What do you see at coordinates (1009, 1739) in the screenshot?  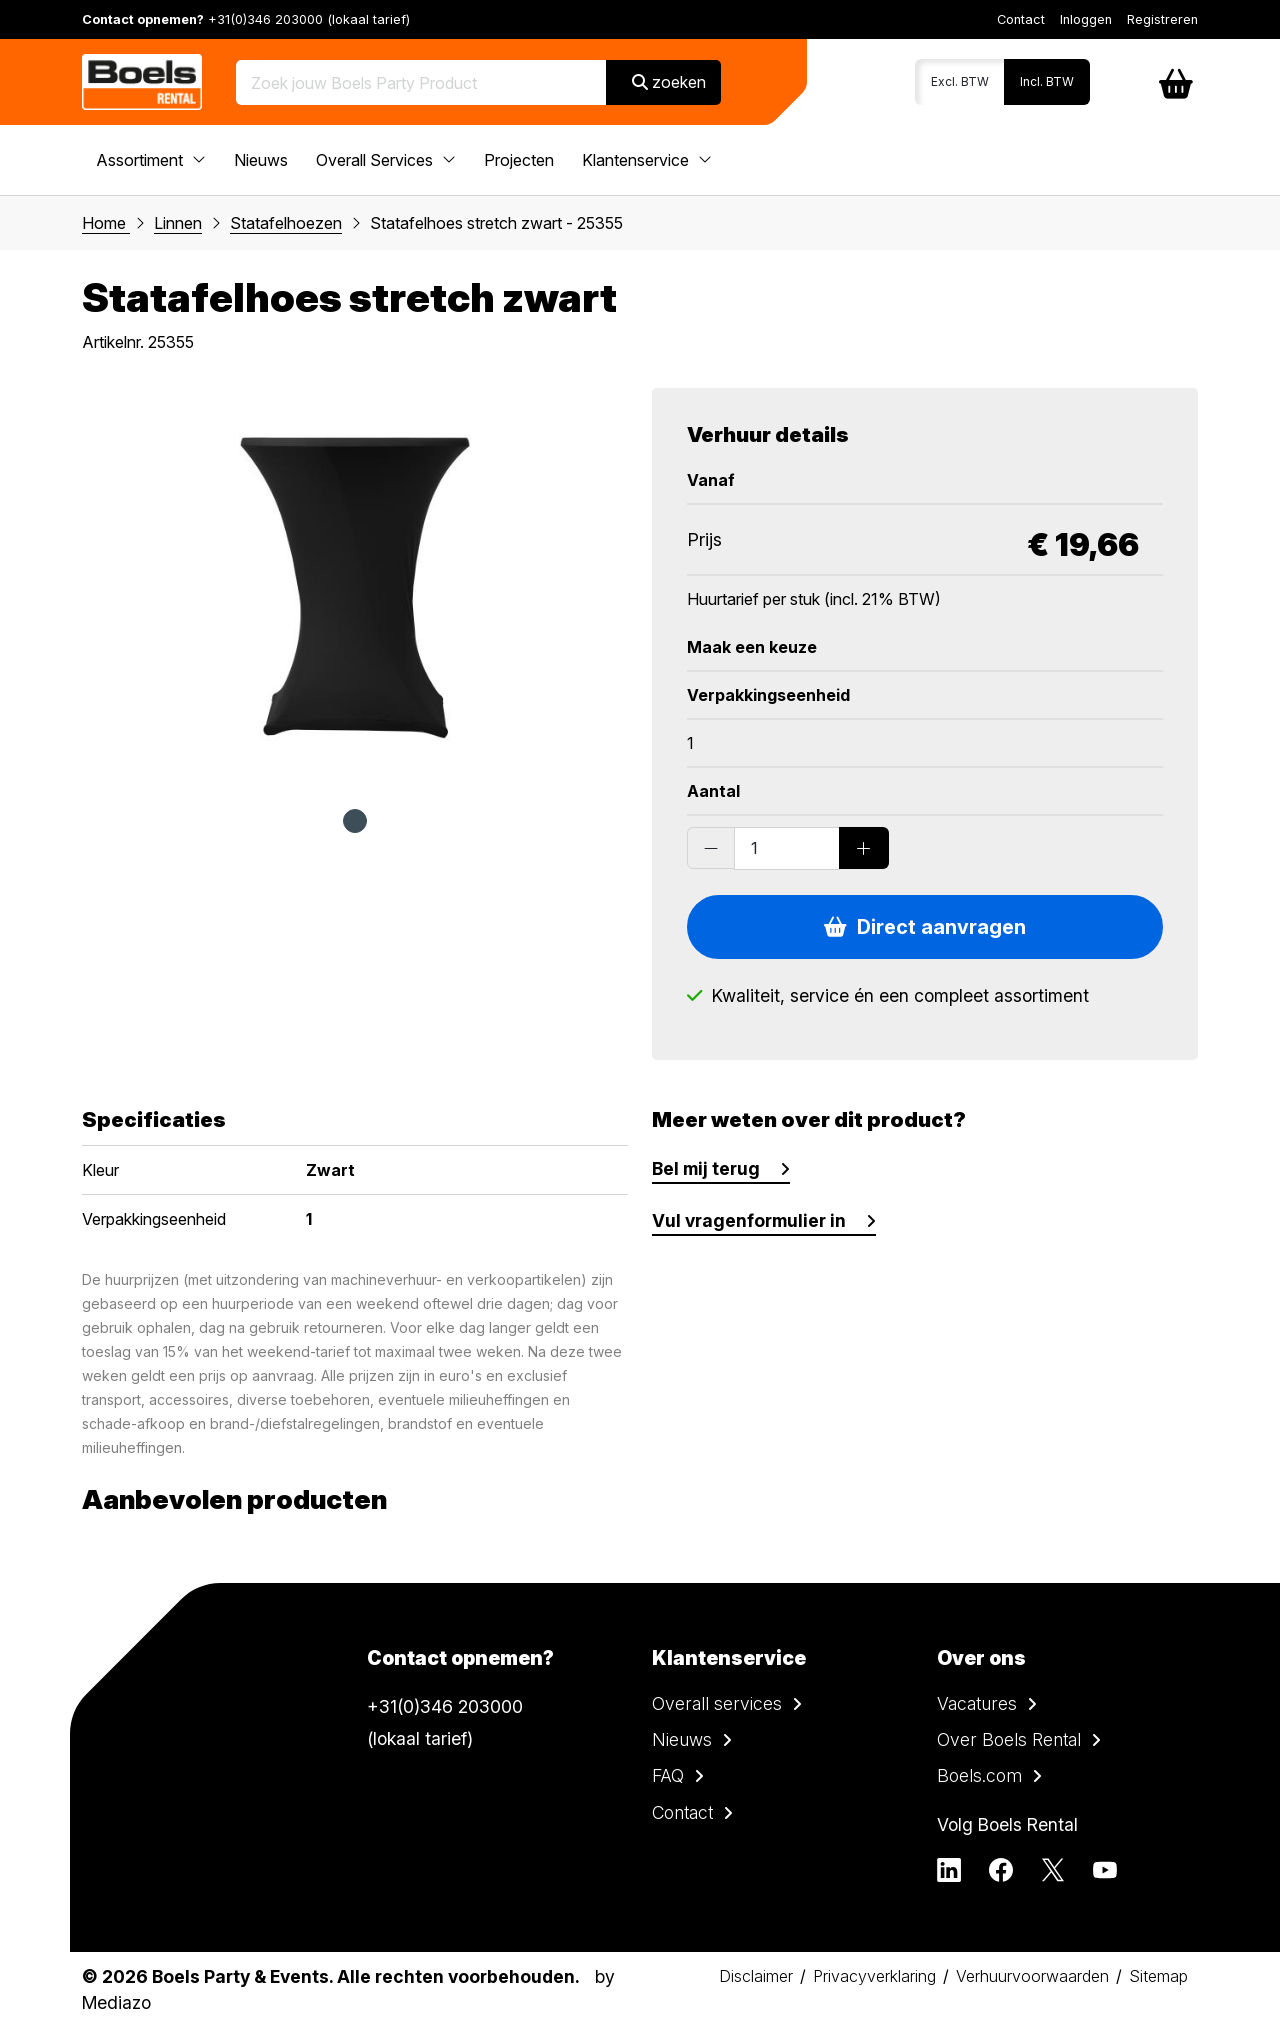 I see `Over Boels Rental` at bounding box center [1009, 1739].